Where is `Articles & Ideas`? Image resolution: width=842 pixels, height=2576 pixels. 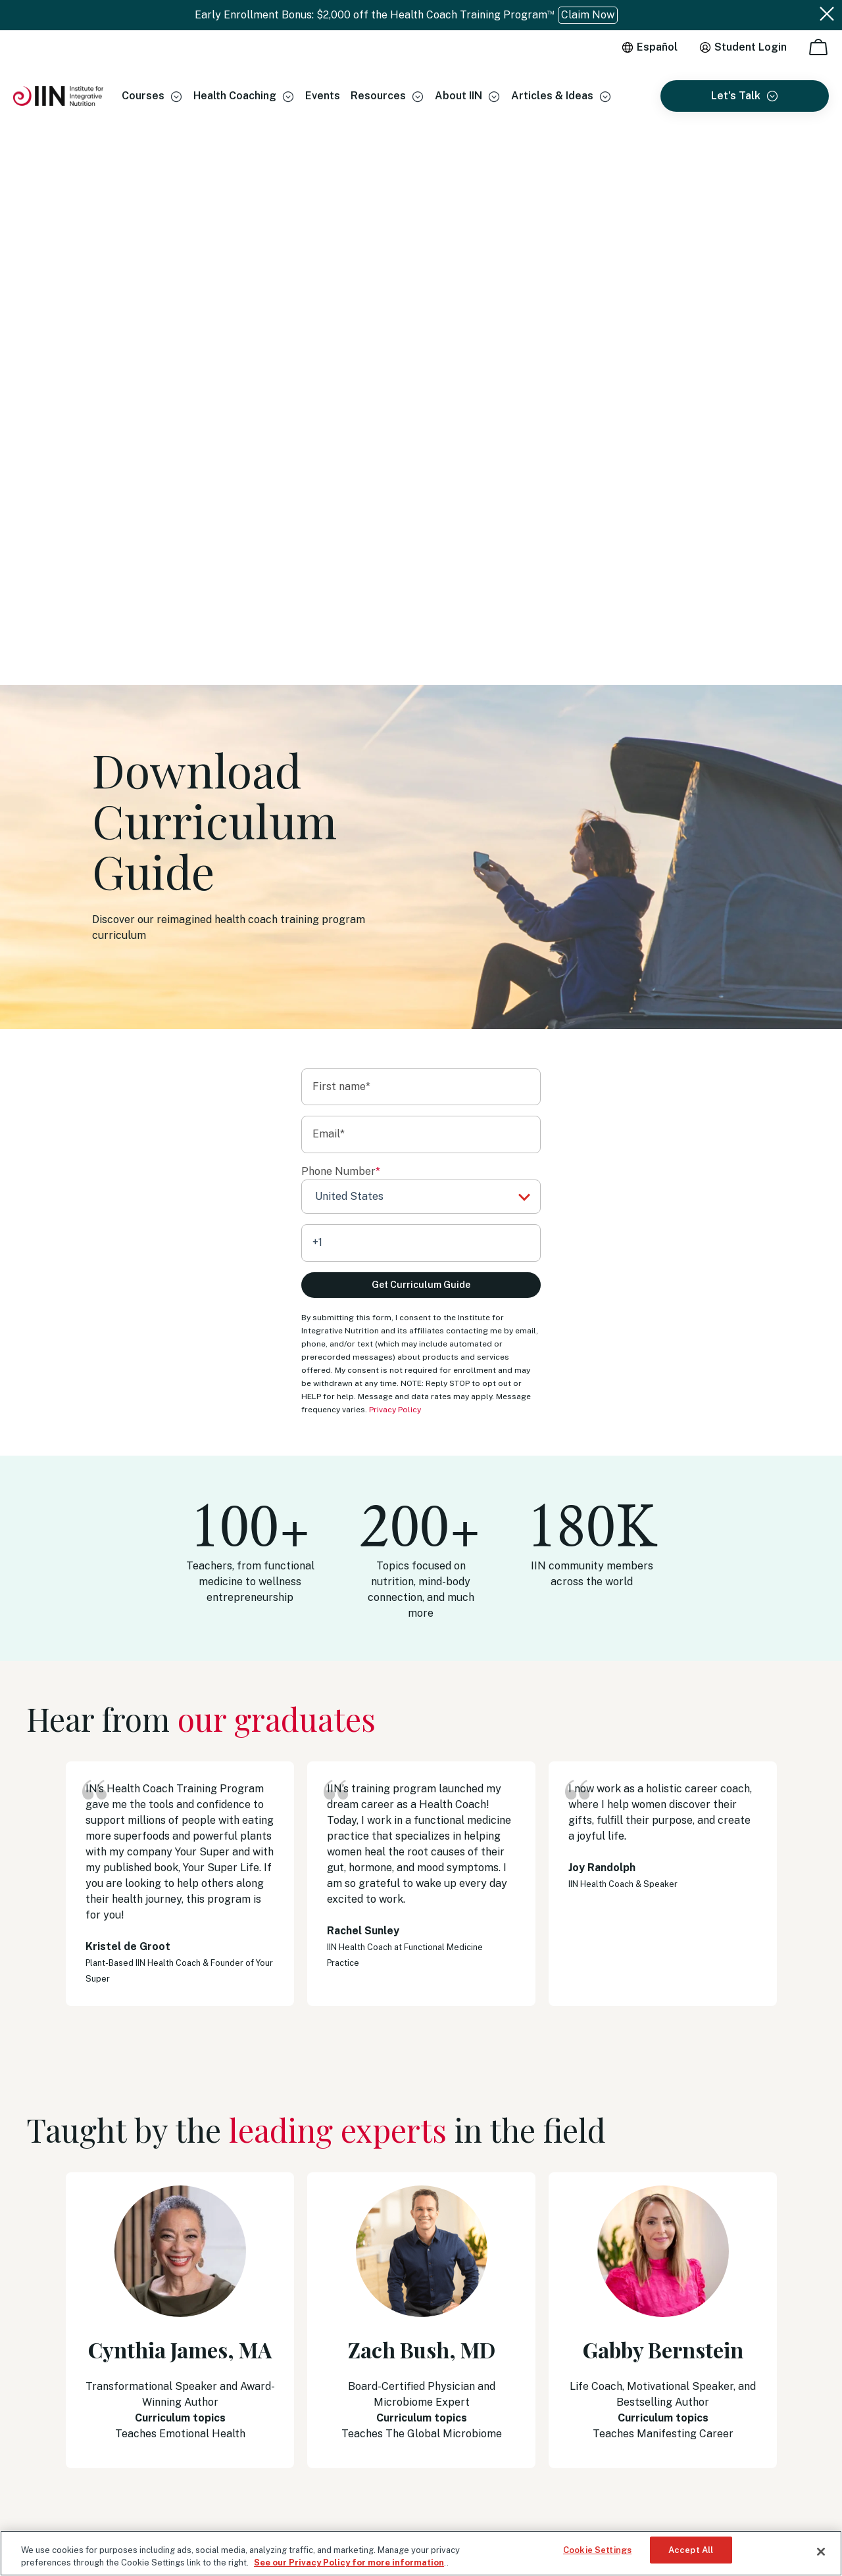 Articles & Ideas is located at coordinates (552, 95).